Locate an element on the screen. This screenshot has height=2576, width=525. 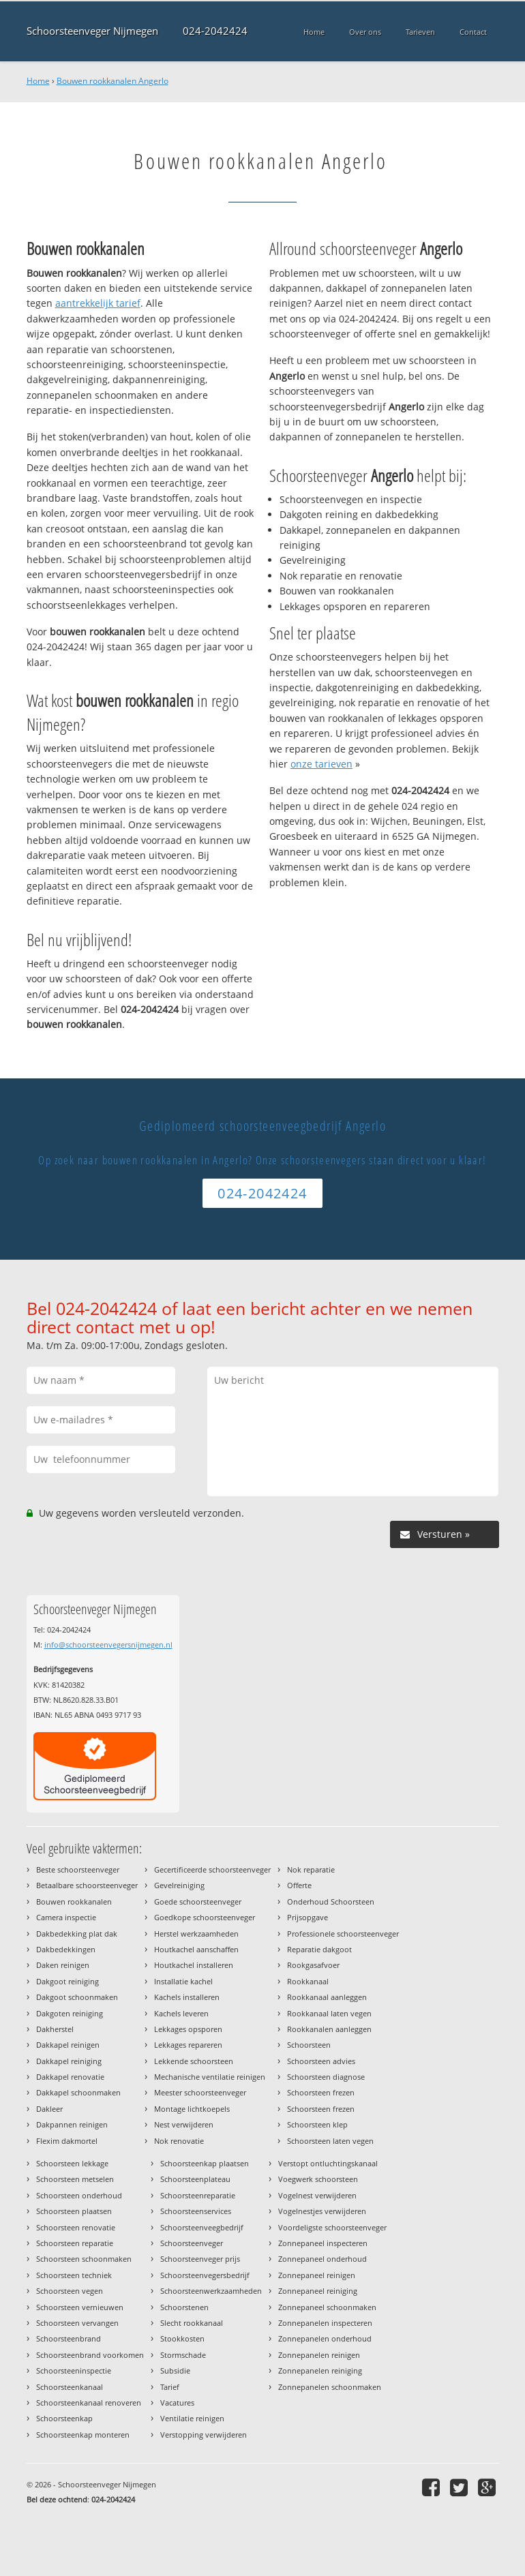
Subsidie is located at coordinates (175, 2370).